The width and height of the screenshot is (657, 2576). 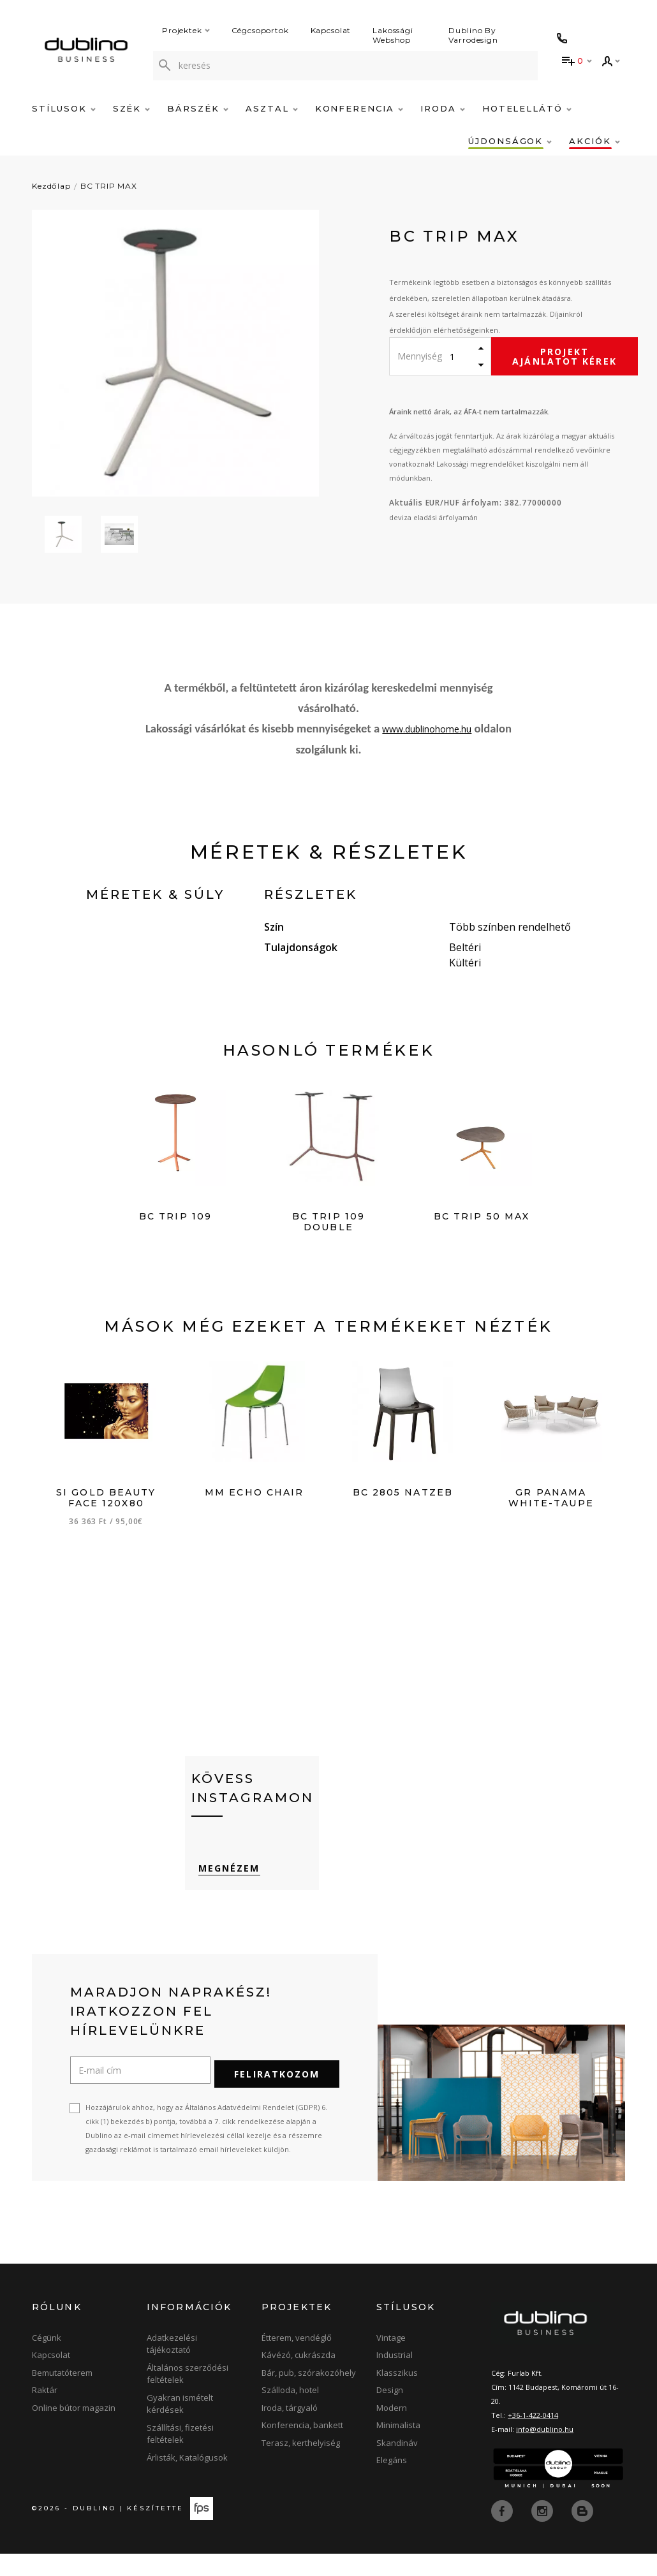 I want to click on Industrial, so click(x=394, y=2377).